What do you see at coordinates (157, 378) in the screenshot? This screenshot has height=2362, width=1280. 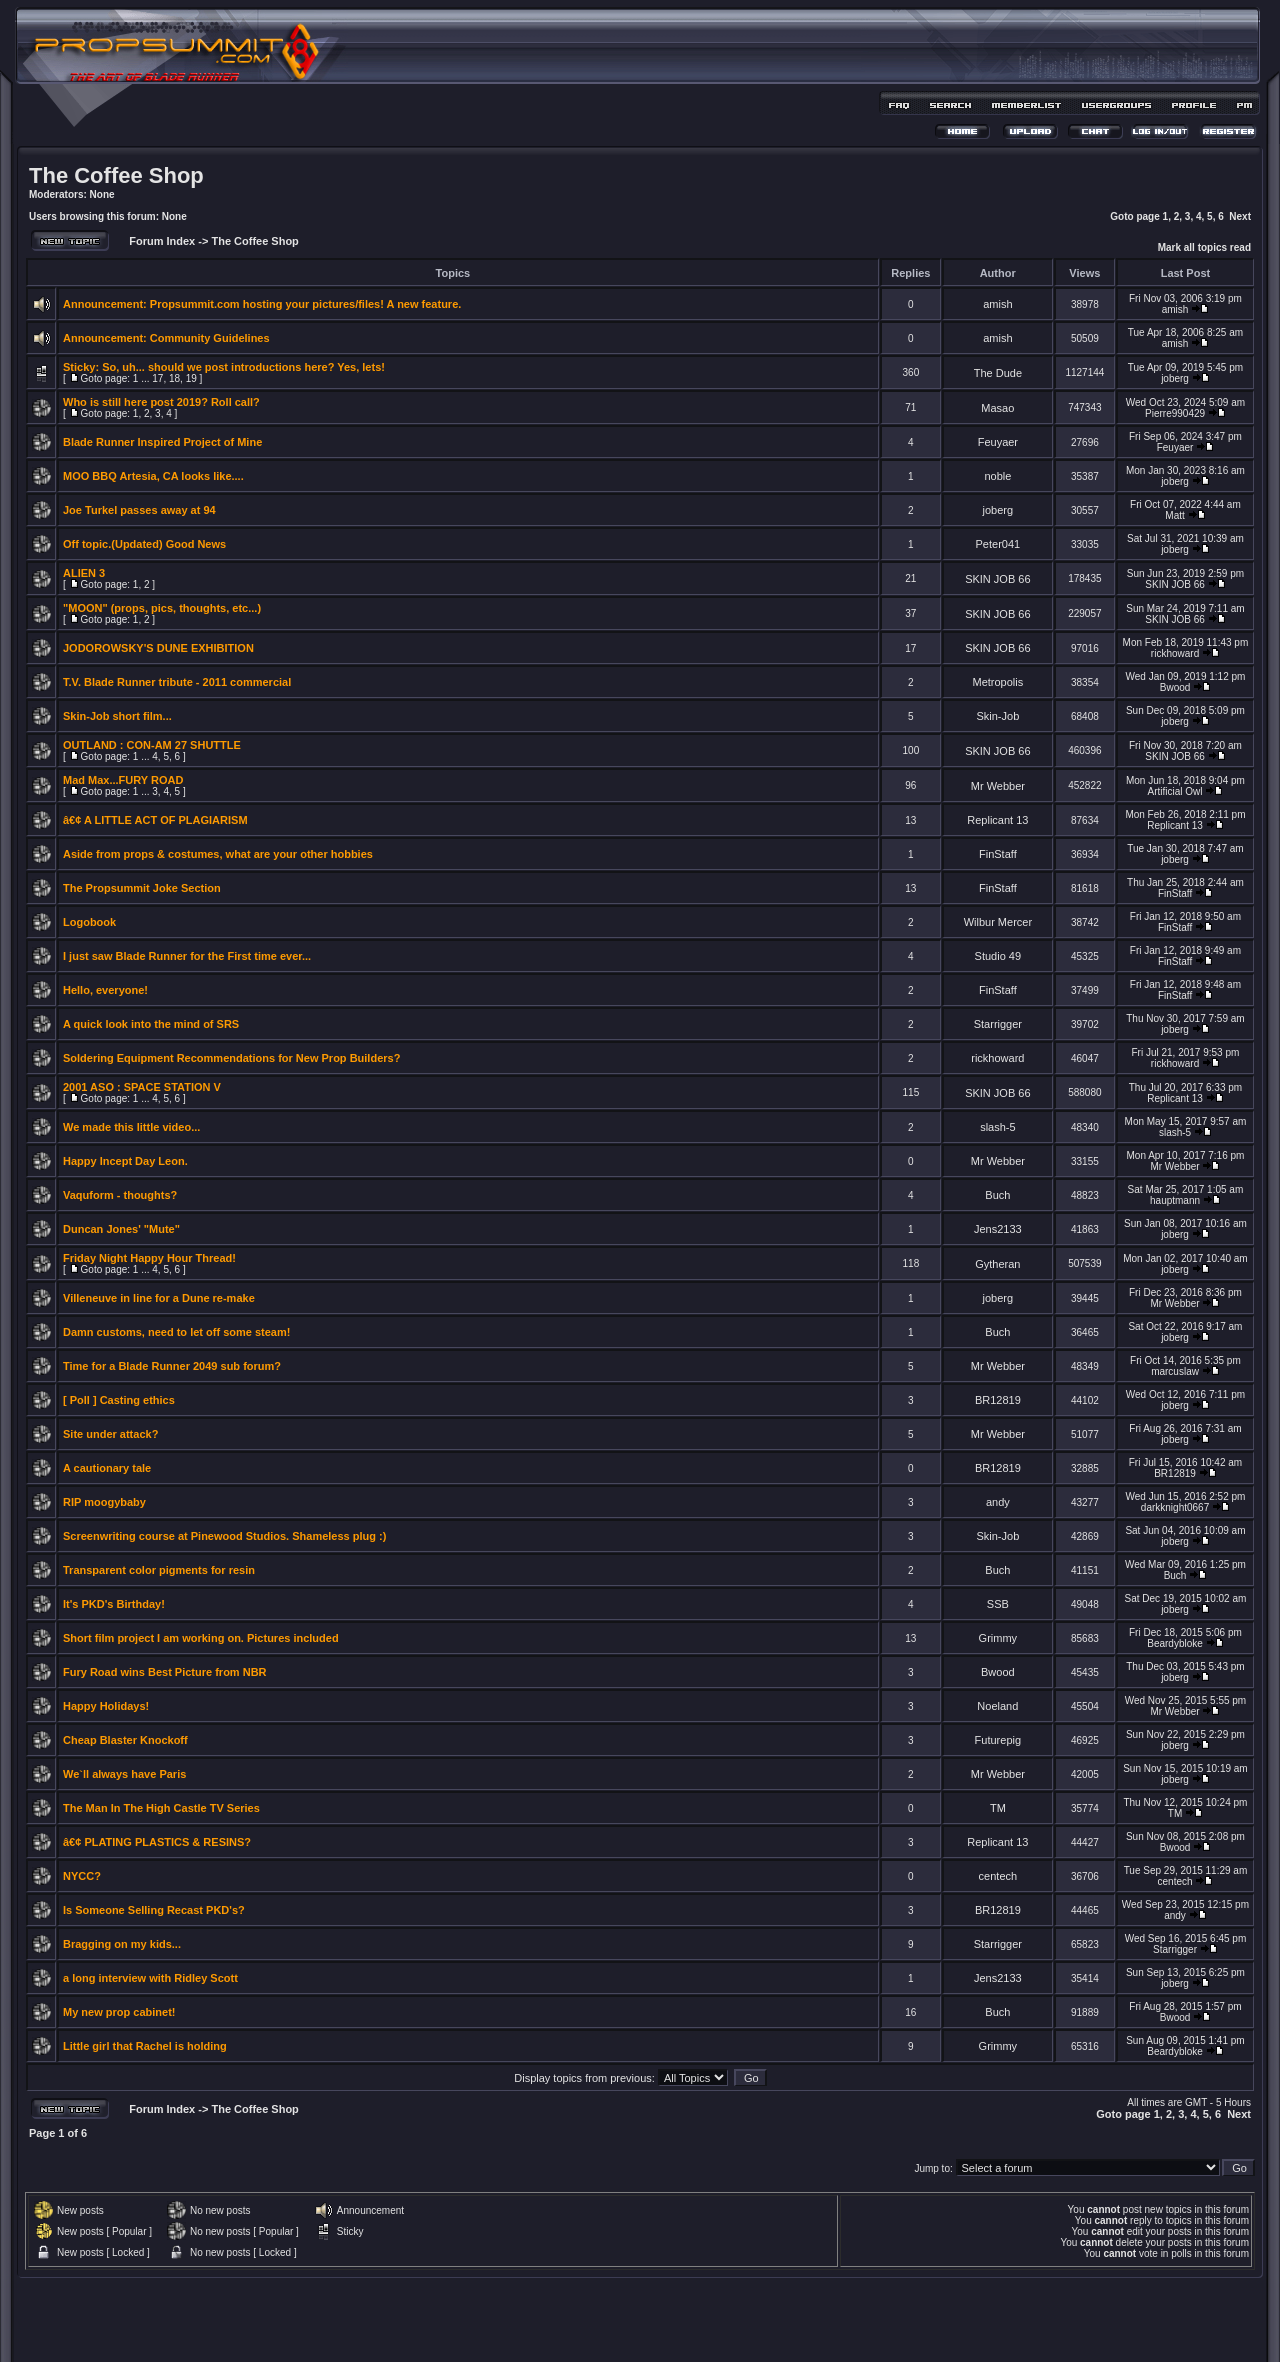 I see `17` at bounding box center [157, 378].